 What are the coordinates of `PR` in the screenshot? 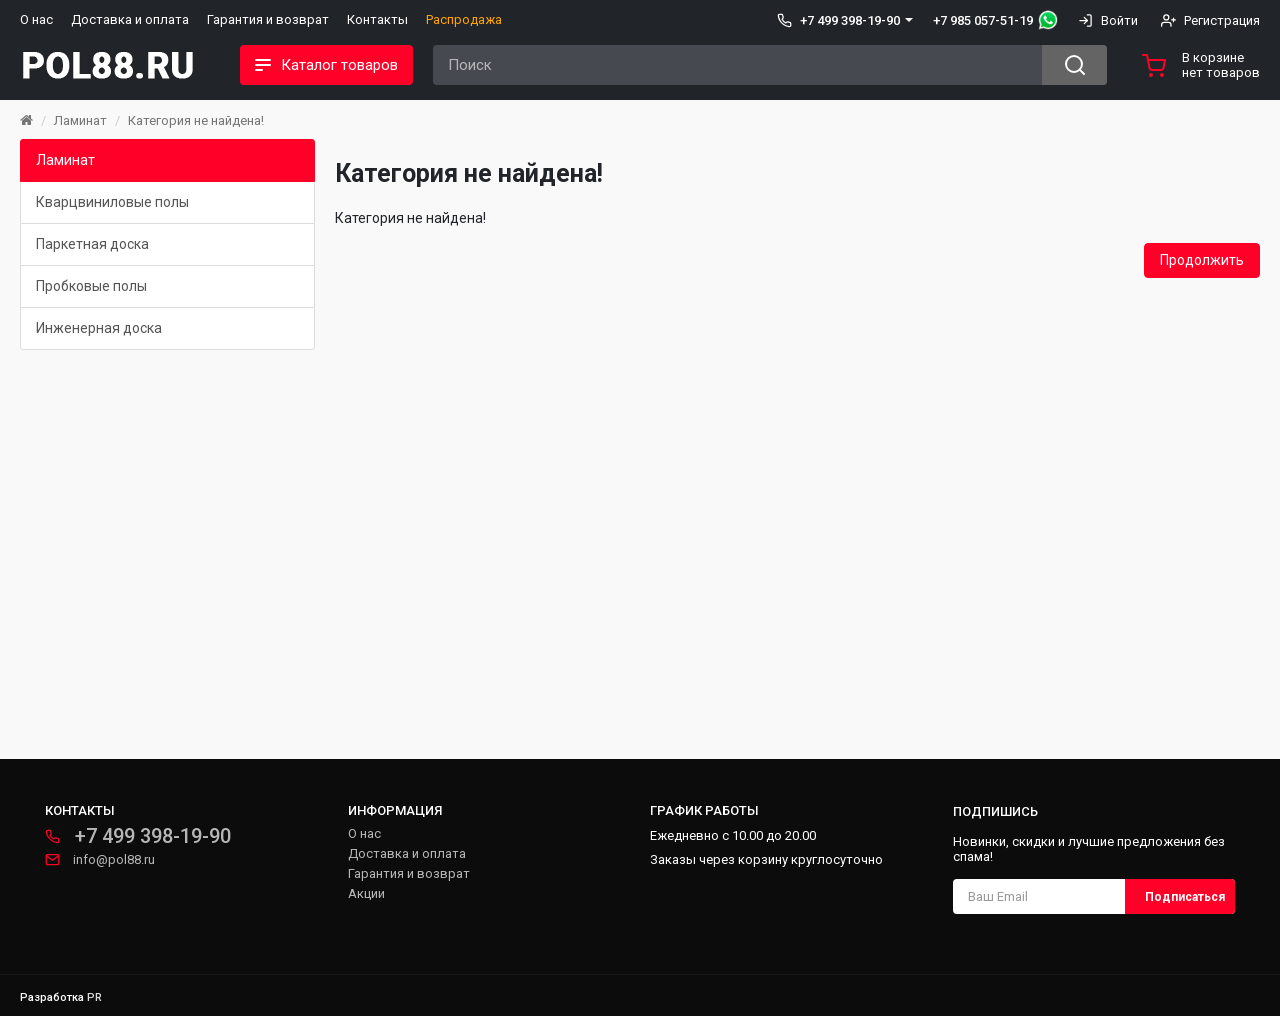 It's located at (94, 997).